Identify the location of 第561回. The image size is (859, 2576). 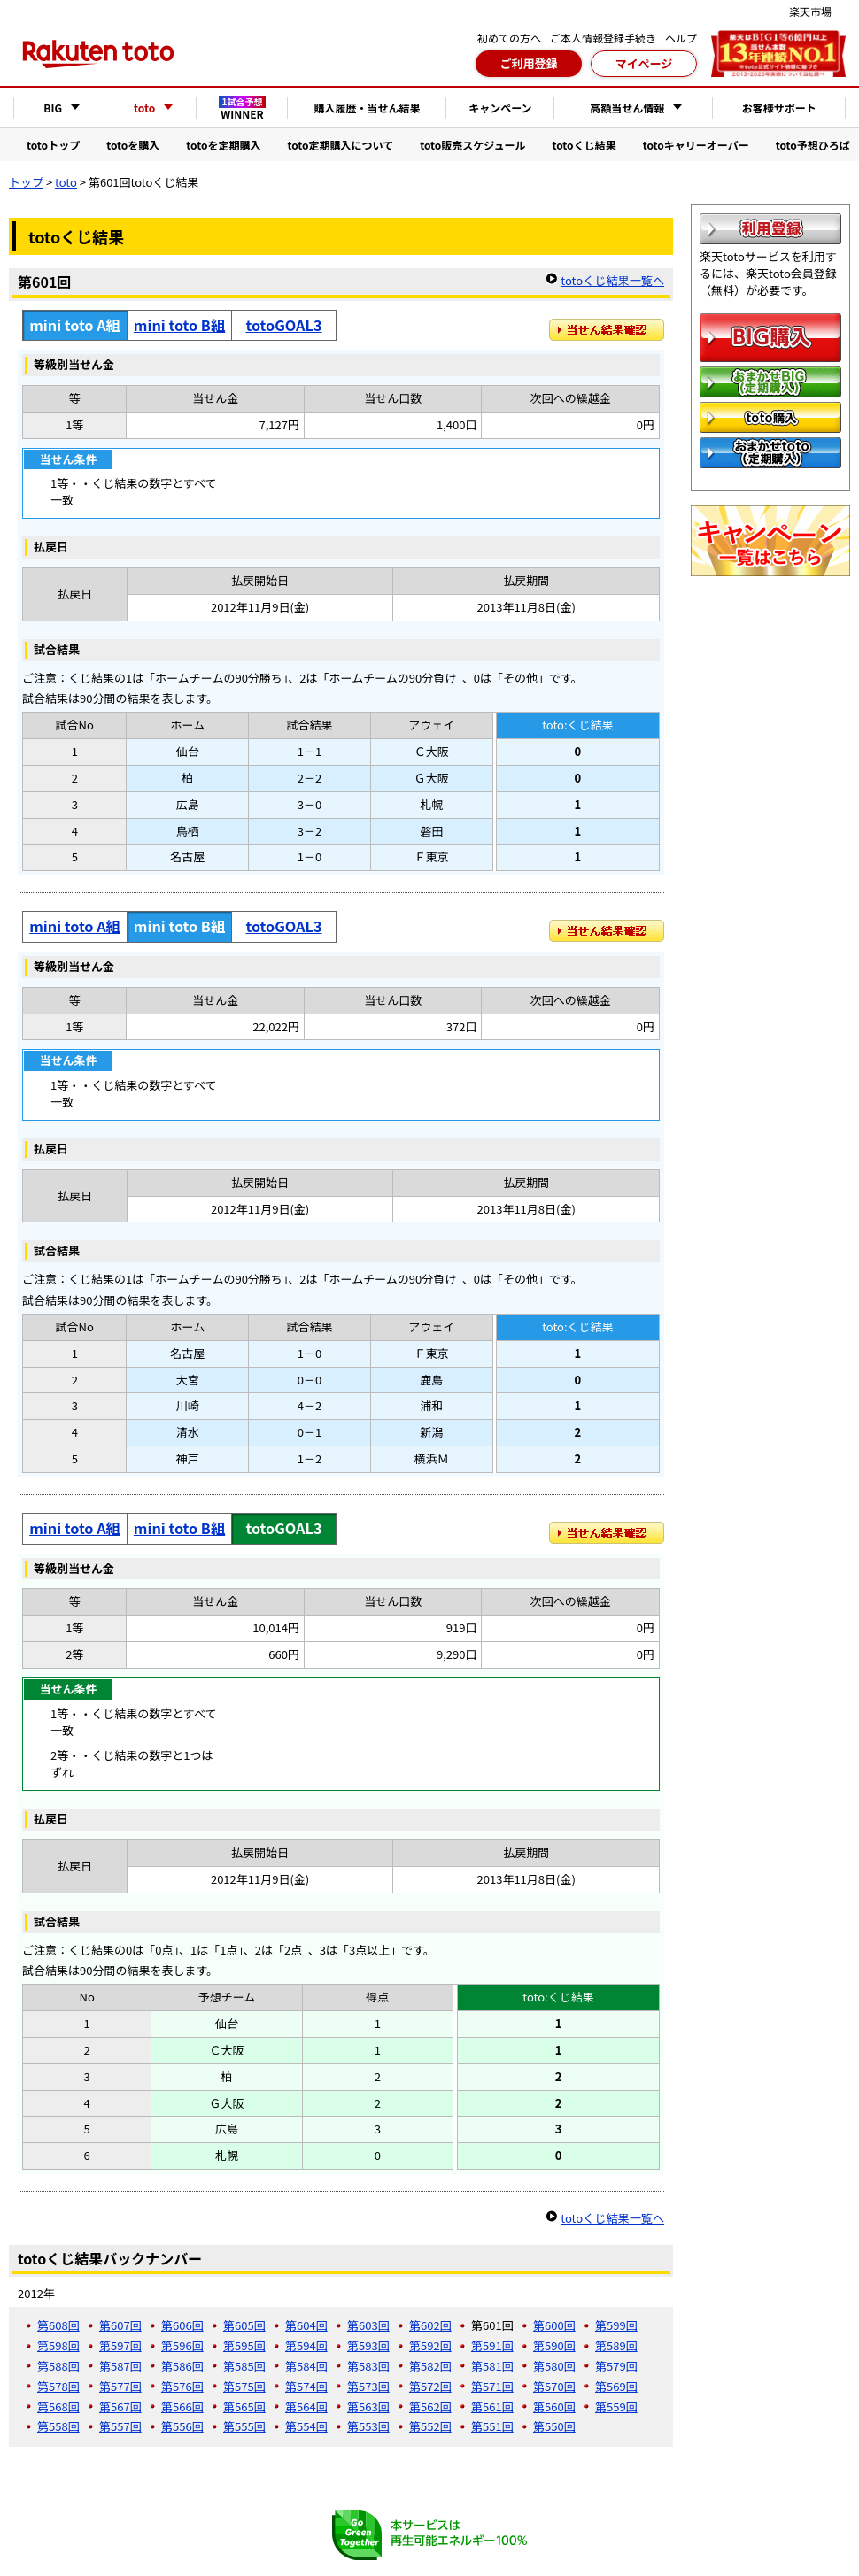
(492, 2406).